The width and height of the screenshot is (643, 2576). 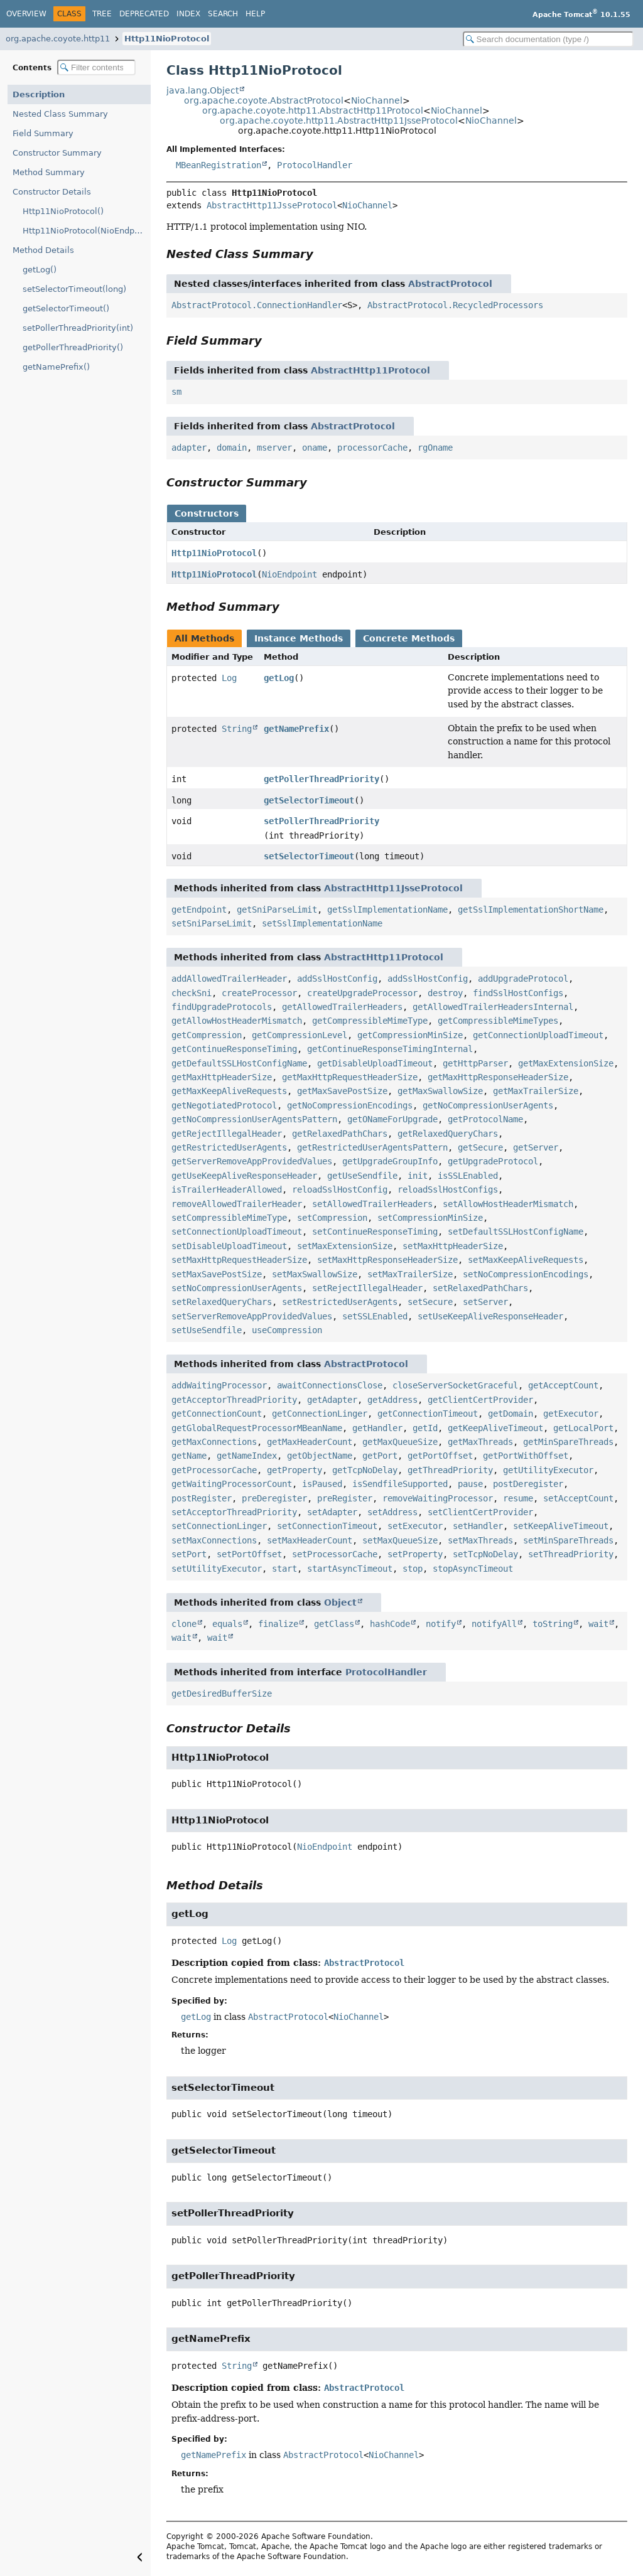 I want to click on getMaxHttpHeaderSize, so click(x=221, y=1077).